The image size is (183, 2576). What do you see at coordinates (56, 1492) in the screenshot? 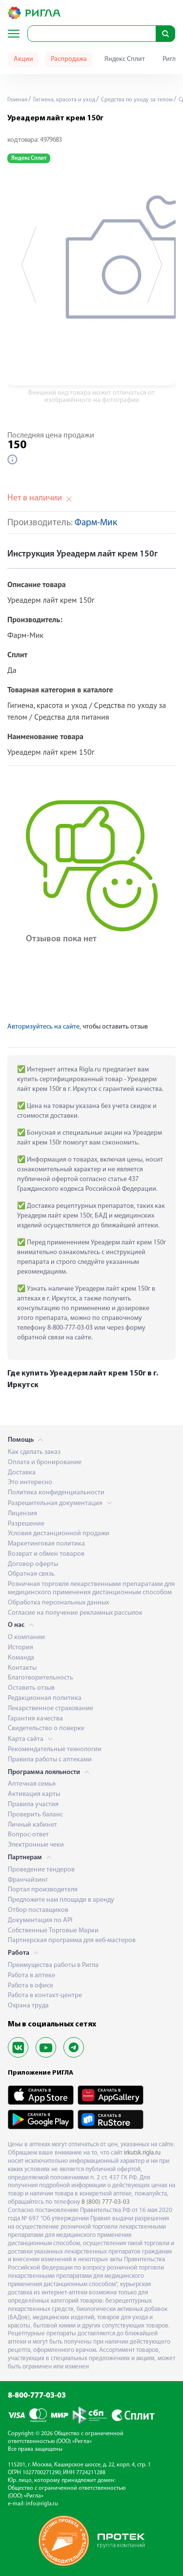
I see `Политика конфиденциальности` at bounding box center [56, 1492].